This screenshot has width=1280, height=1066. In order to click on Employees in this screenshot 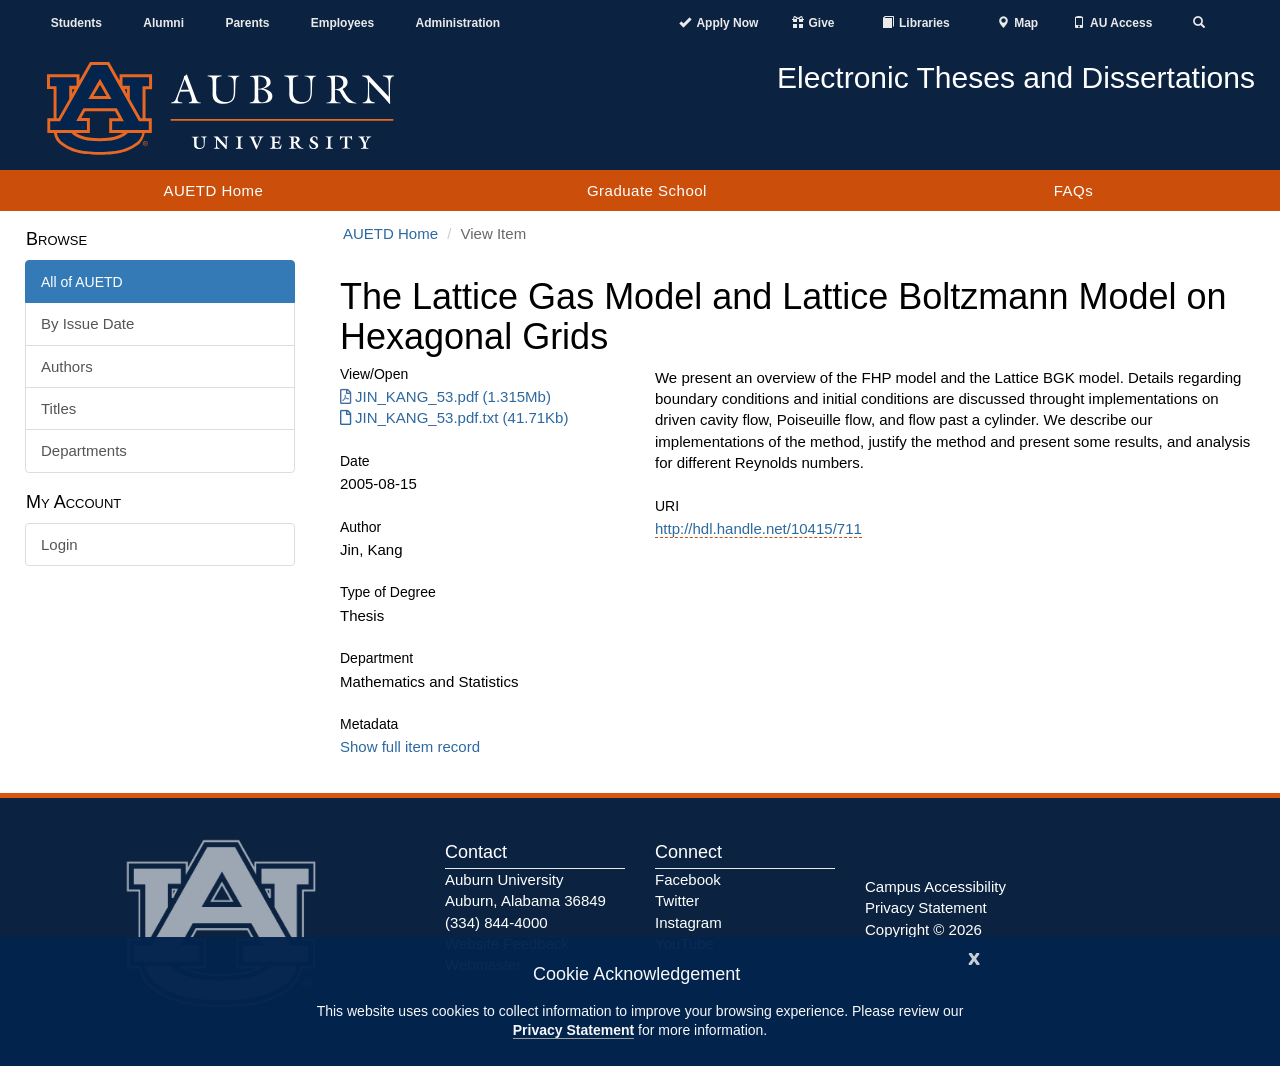, I will do `click(342, 23)`.